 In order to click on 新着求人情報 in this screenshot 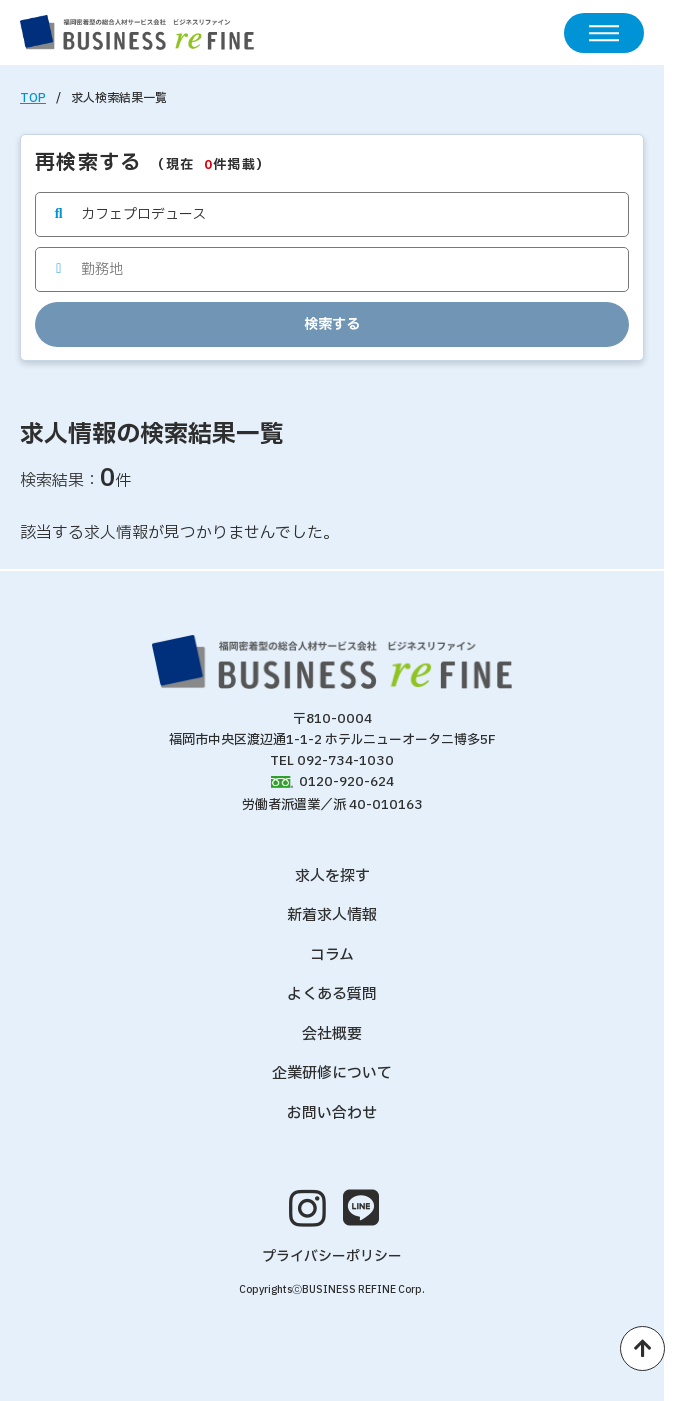, I will do `click(332, 915)`.